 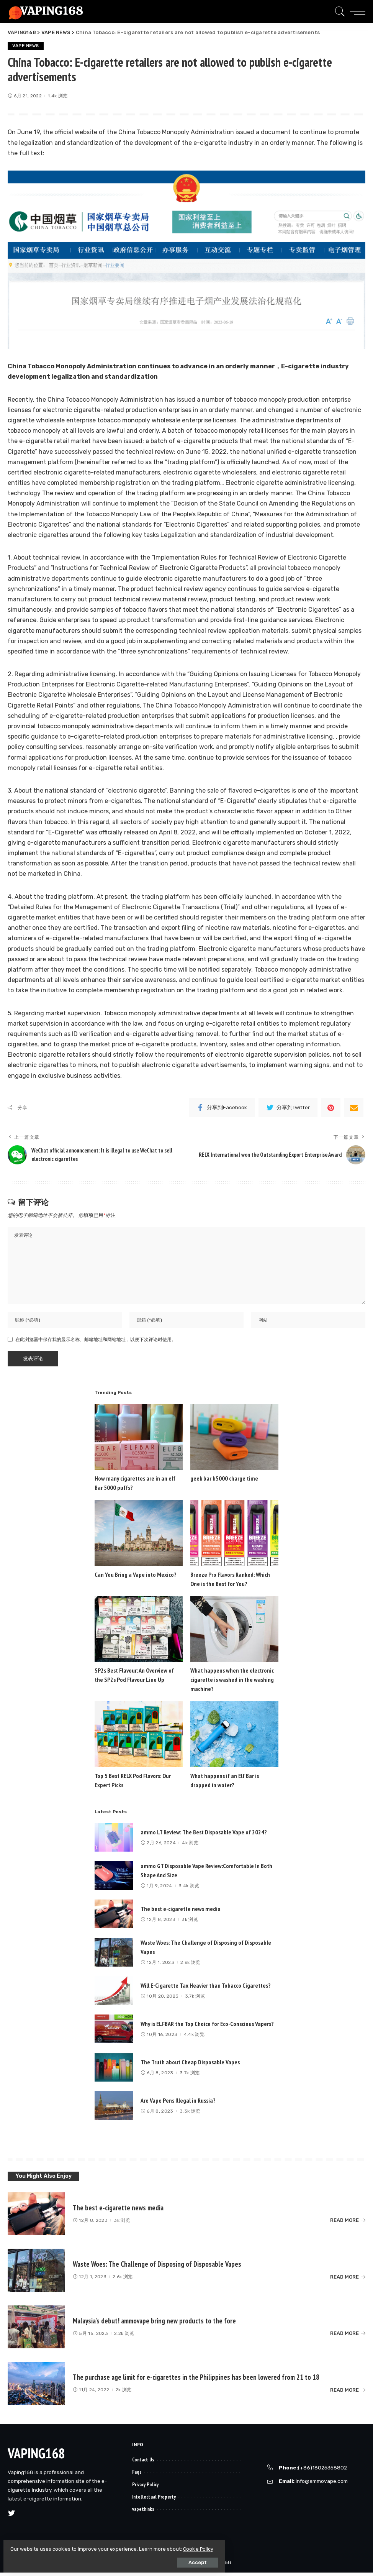 I want to click on geek bar b5000 charge time, so click(x=224, y=1482).